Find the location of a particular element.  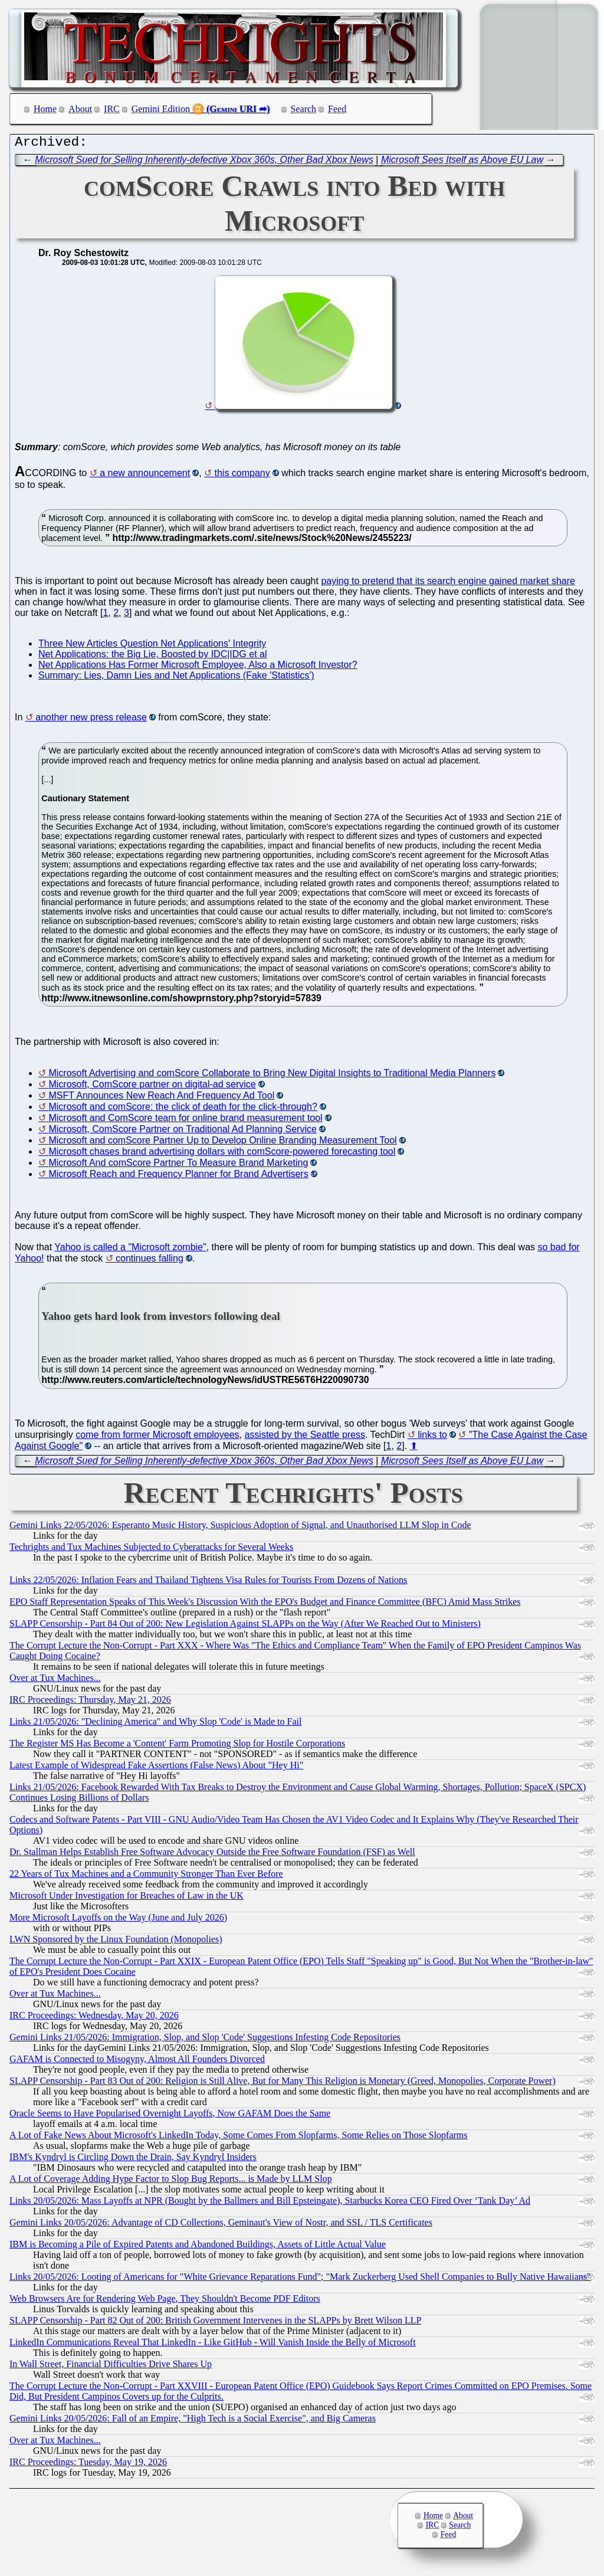

Gemini Links 20/05/2026: Advantage of CD Collections, Geminaut's View of Nostr, and SSL / TLS Certificates is located at coordinates (220, 2225).